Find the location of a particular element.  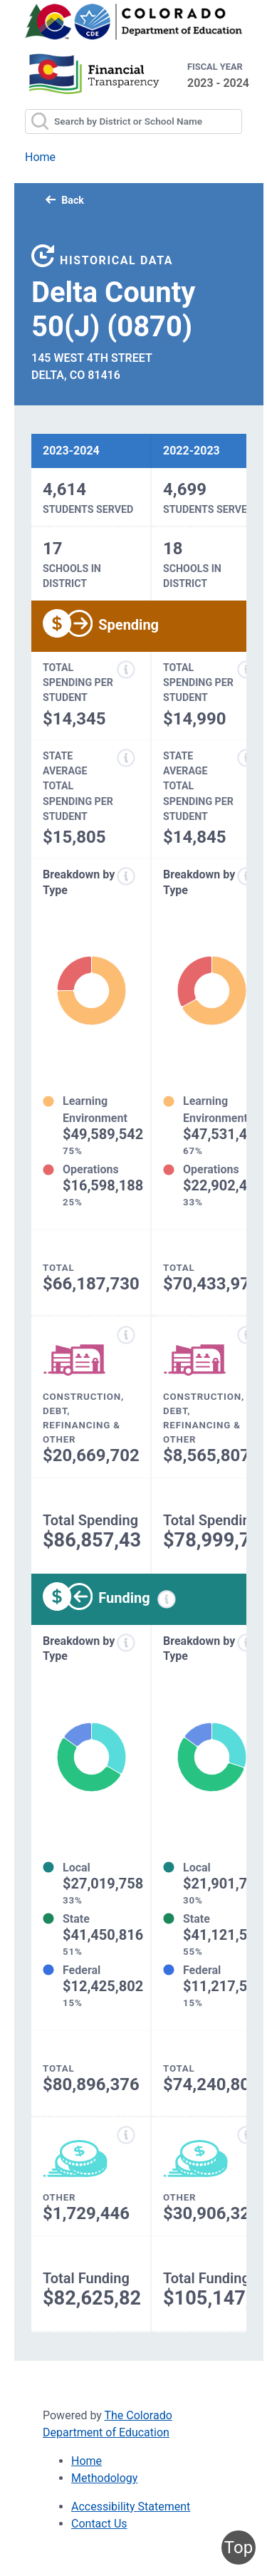

[Other funding information modal popup] is located at coordinates (126, 2135).